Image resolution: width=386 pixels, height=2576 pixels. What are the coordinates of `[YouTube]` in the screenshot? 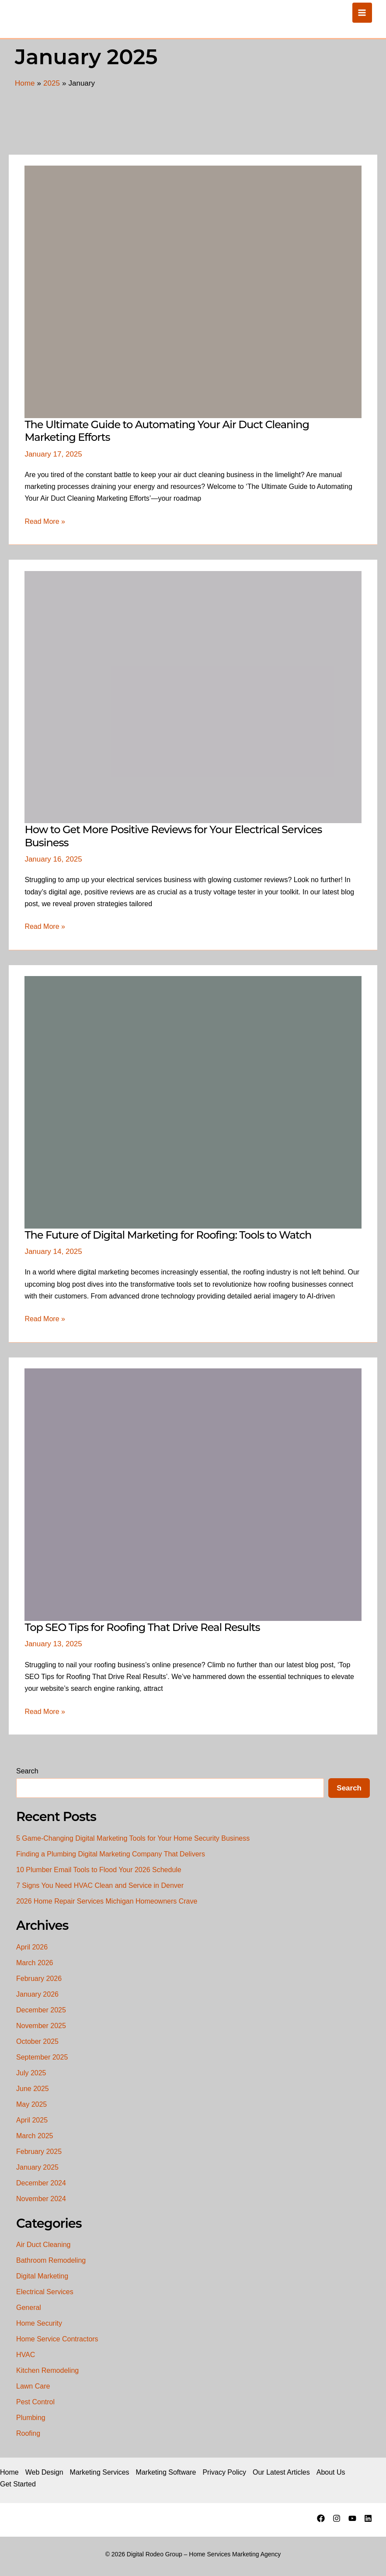 It's located at (352, 2518).